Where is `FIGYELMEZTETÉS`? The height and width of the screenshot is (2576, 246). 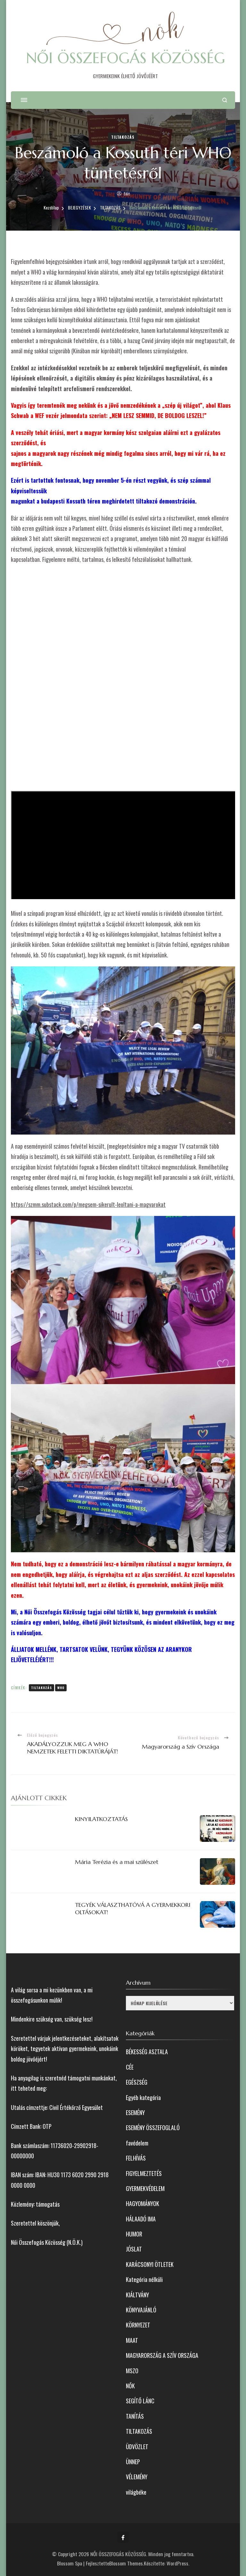 FIGYELMEZTETÉS is located at coordinates (144, 2173).